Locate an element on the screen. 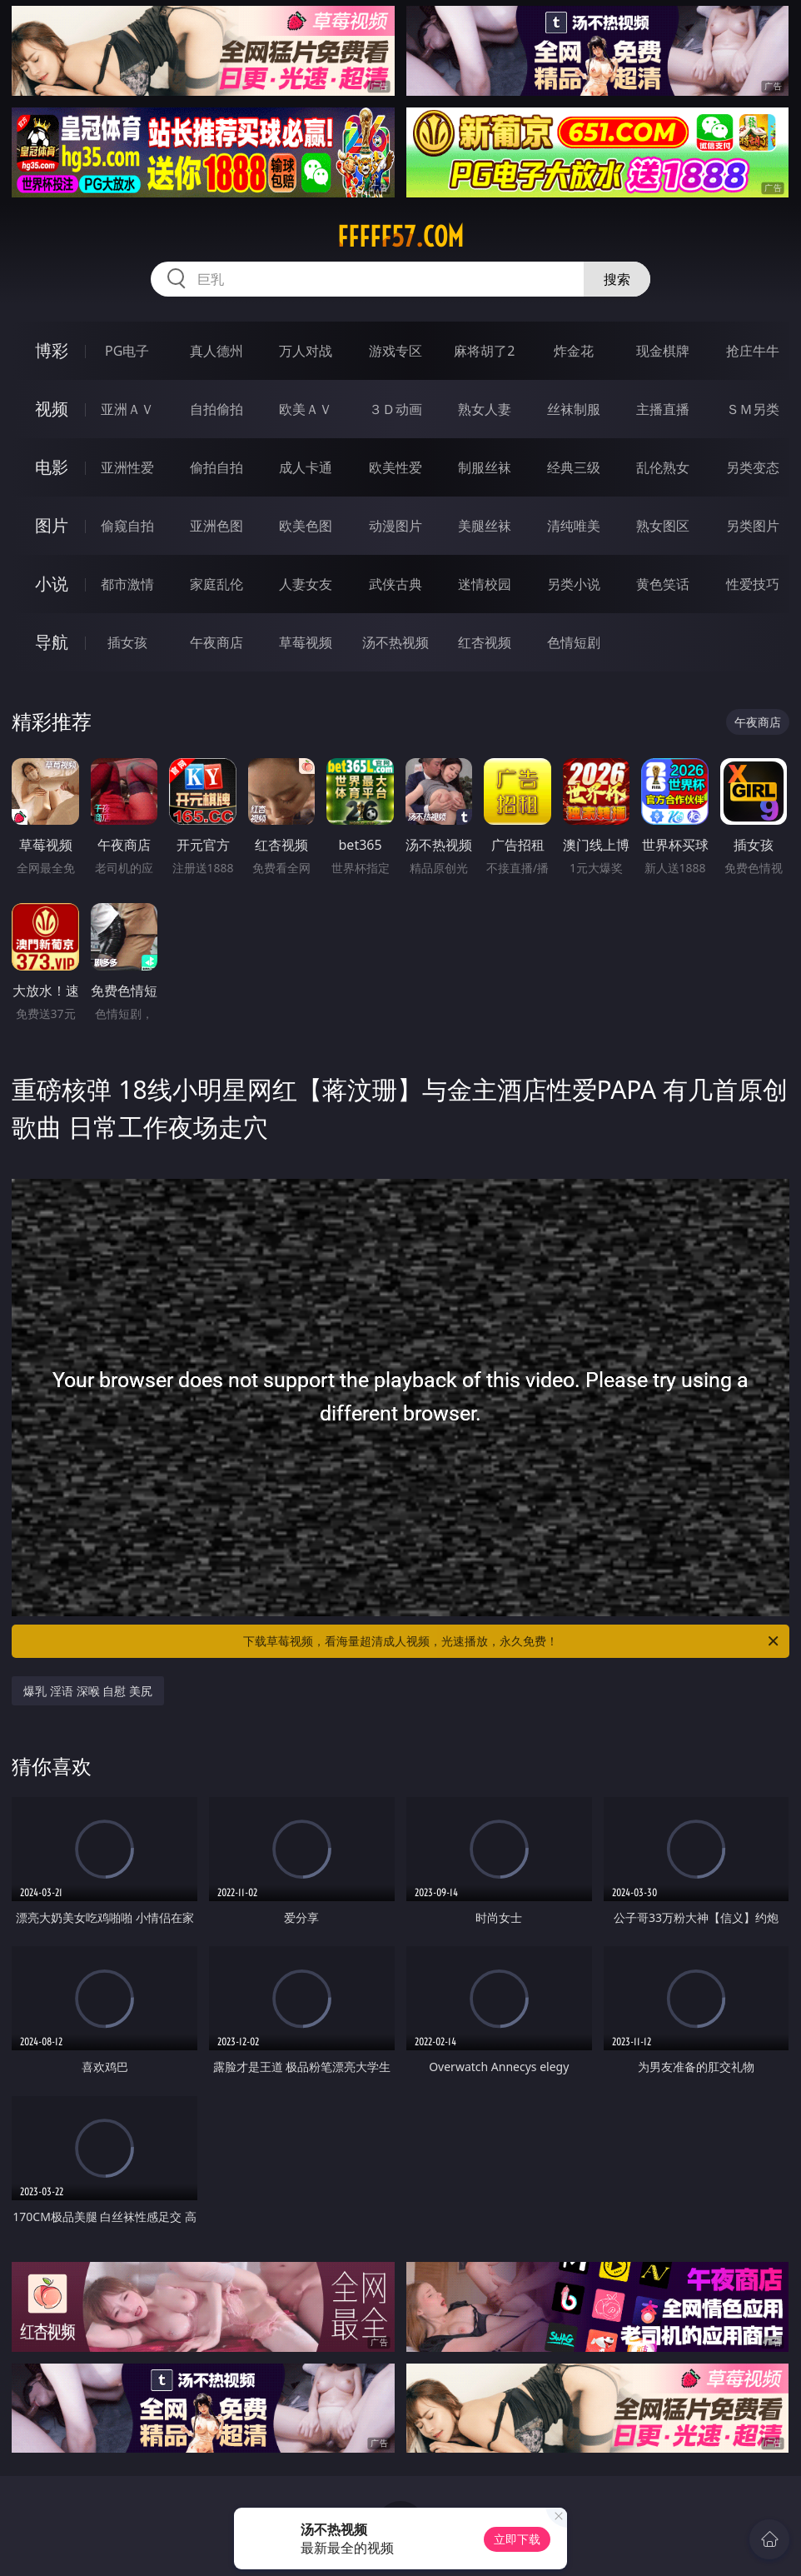  动漫图片 is located at coordinates (395, 526).